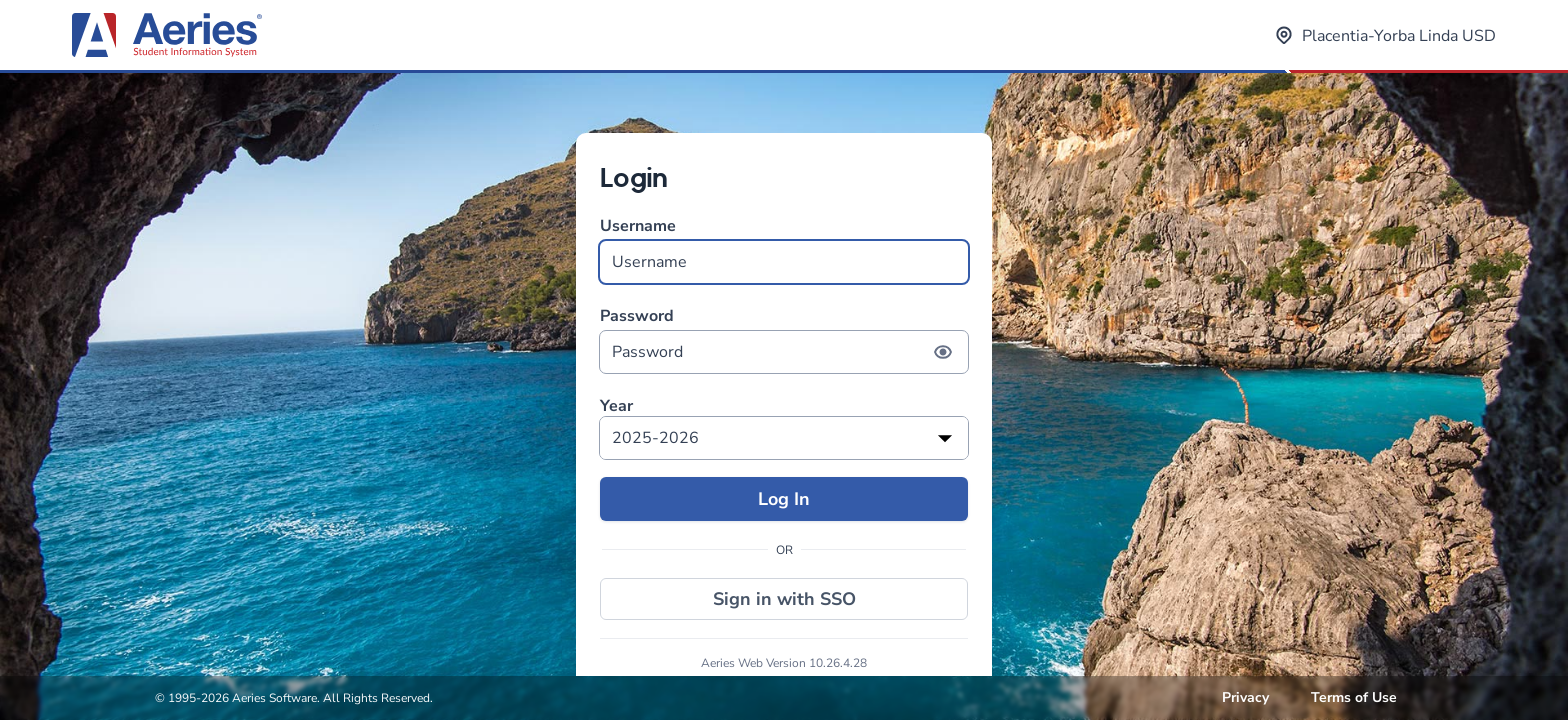 The width and height of the screenshot is (1568, 720). What do you see at coordinates (1354, 697) in the screenshot?
I see `Terms of Use` at bounding box center [1354, 697].